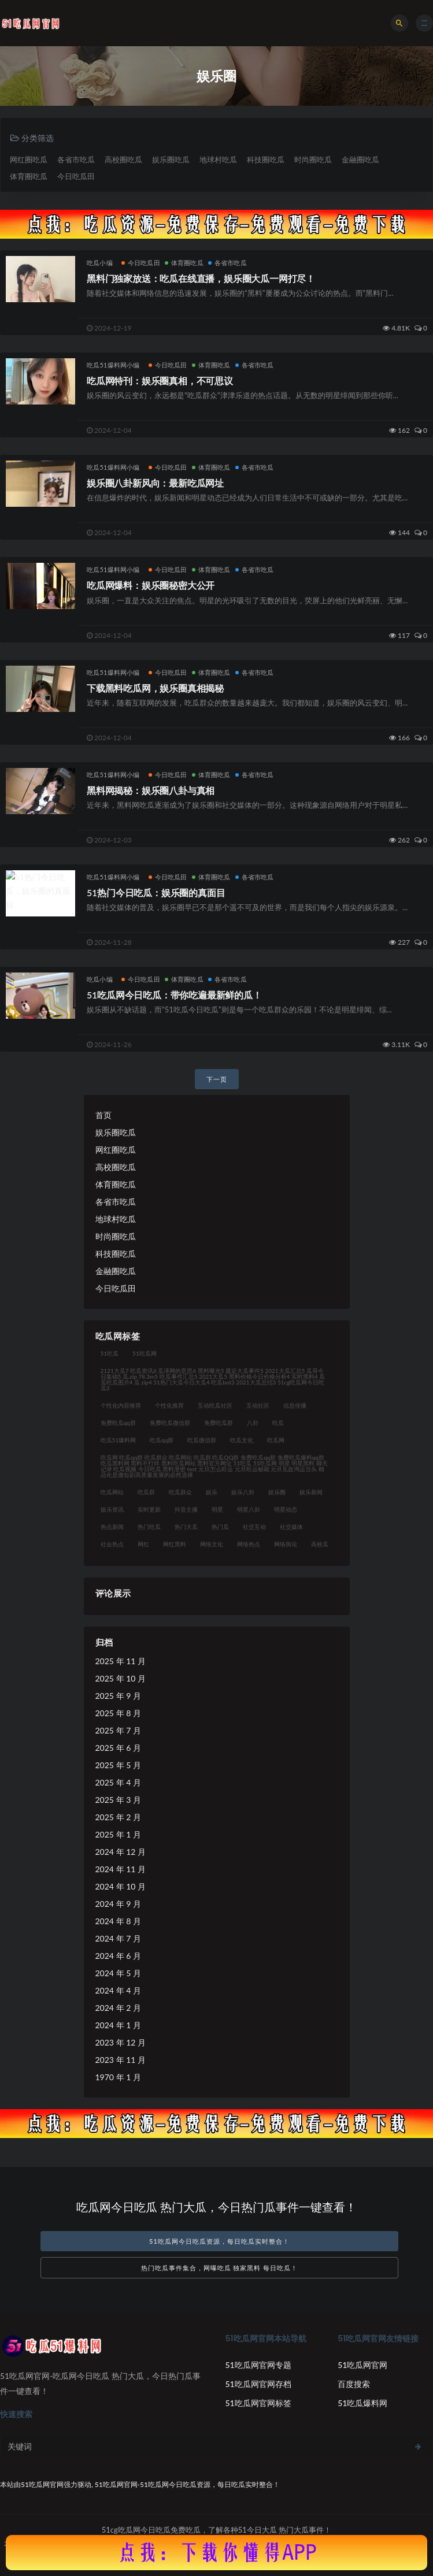  What do you see at coordinates (219, 2267) in the screenshot?
I see `热门吃瓜事件集合，网曝吃瓜 独家黑料 每日吃瓜！` at bounding box center [219, 2267].